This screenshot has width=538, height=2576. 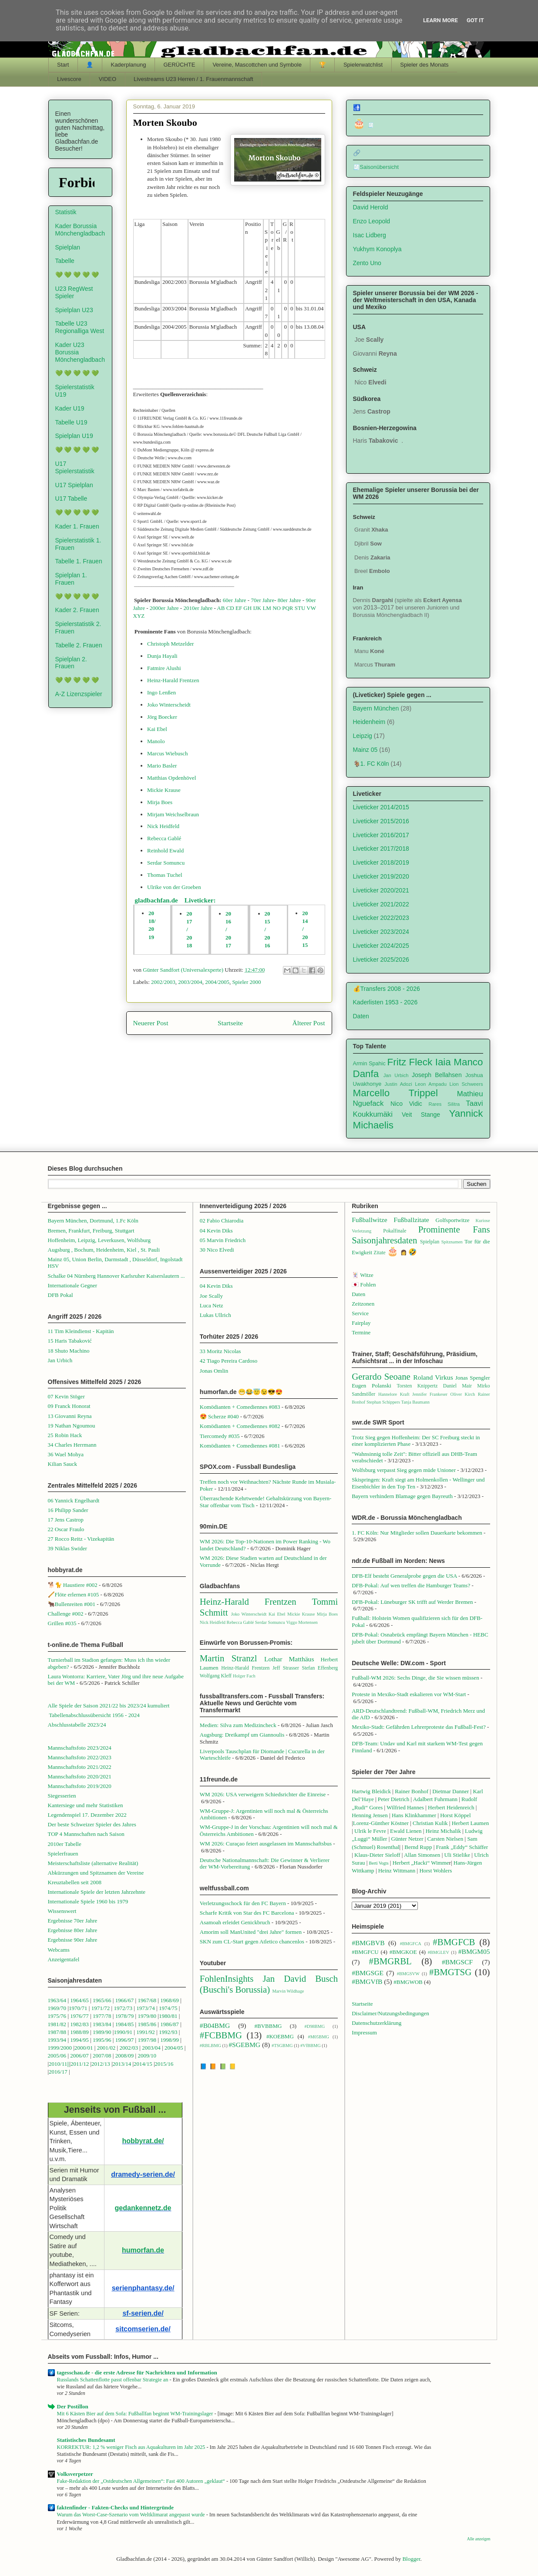 What do you see at coordinates (211, 1305) in the screenshot?
I see `Luca Netz` at bounding box center [211, 1305].